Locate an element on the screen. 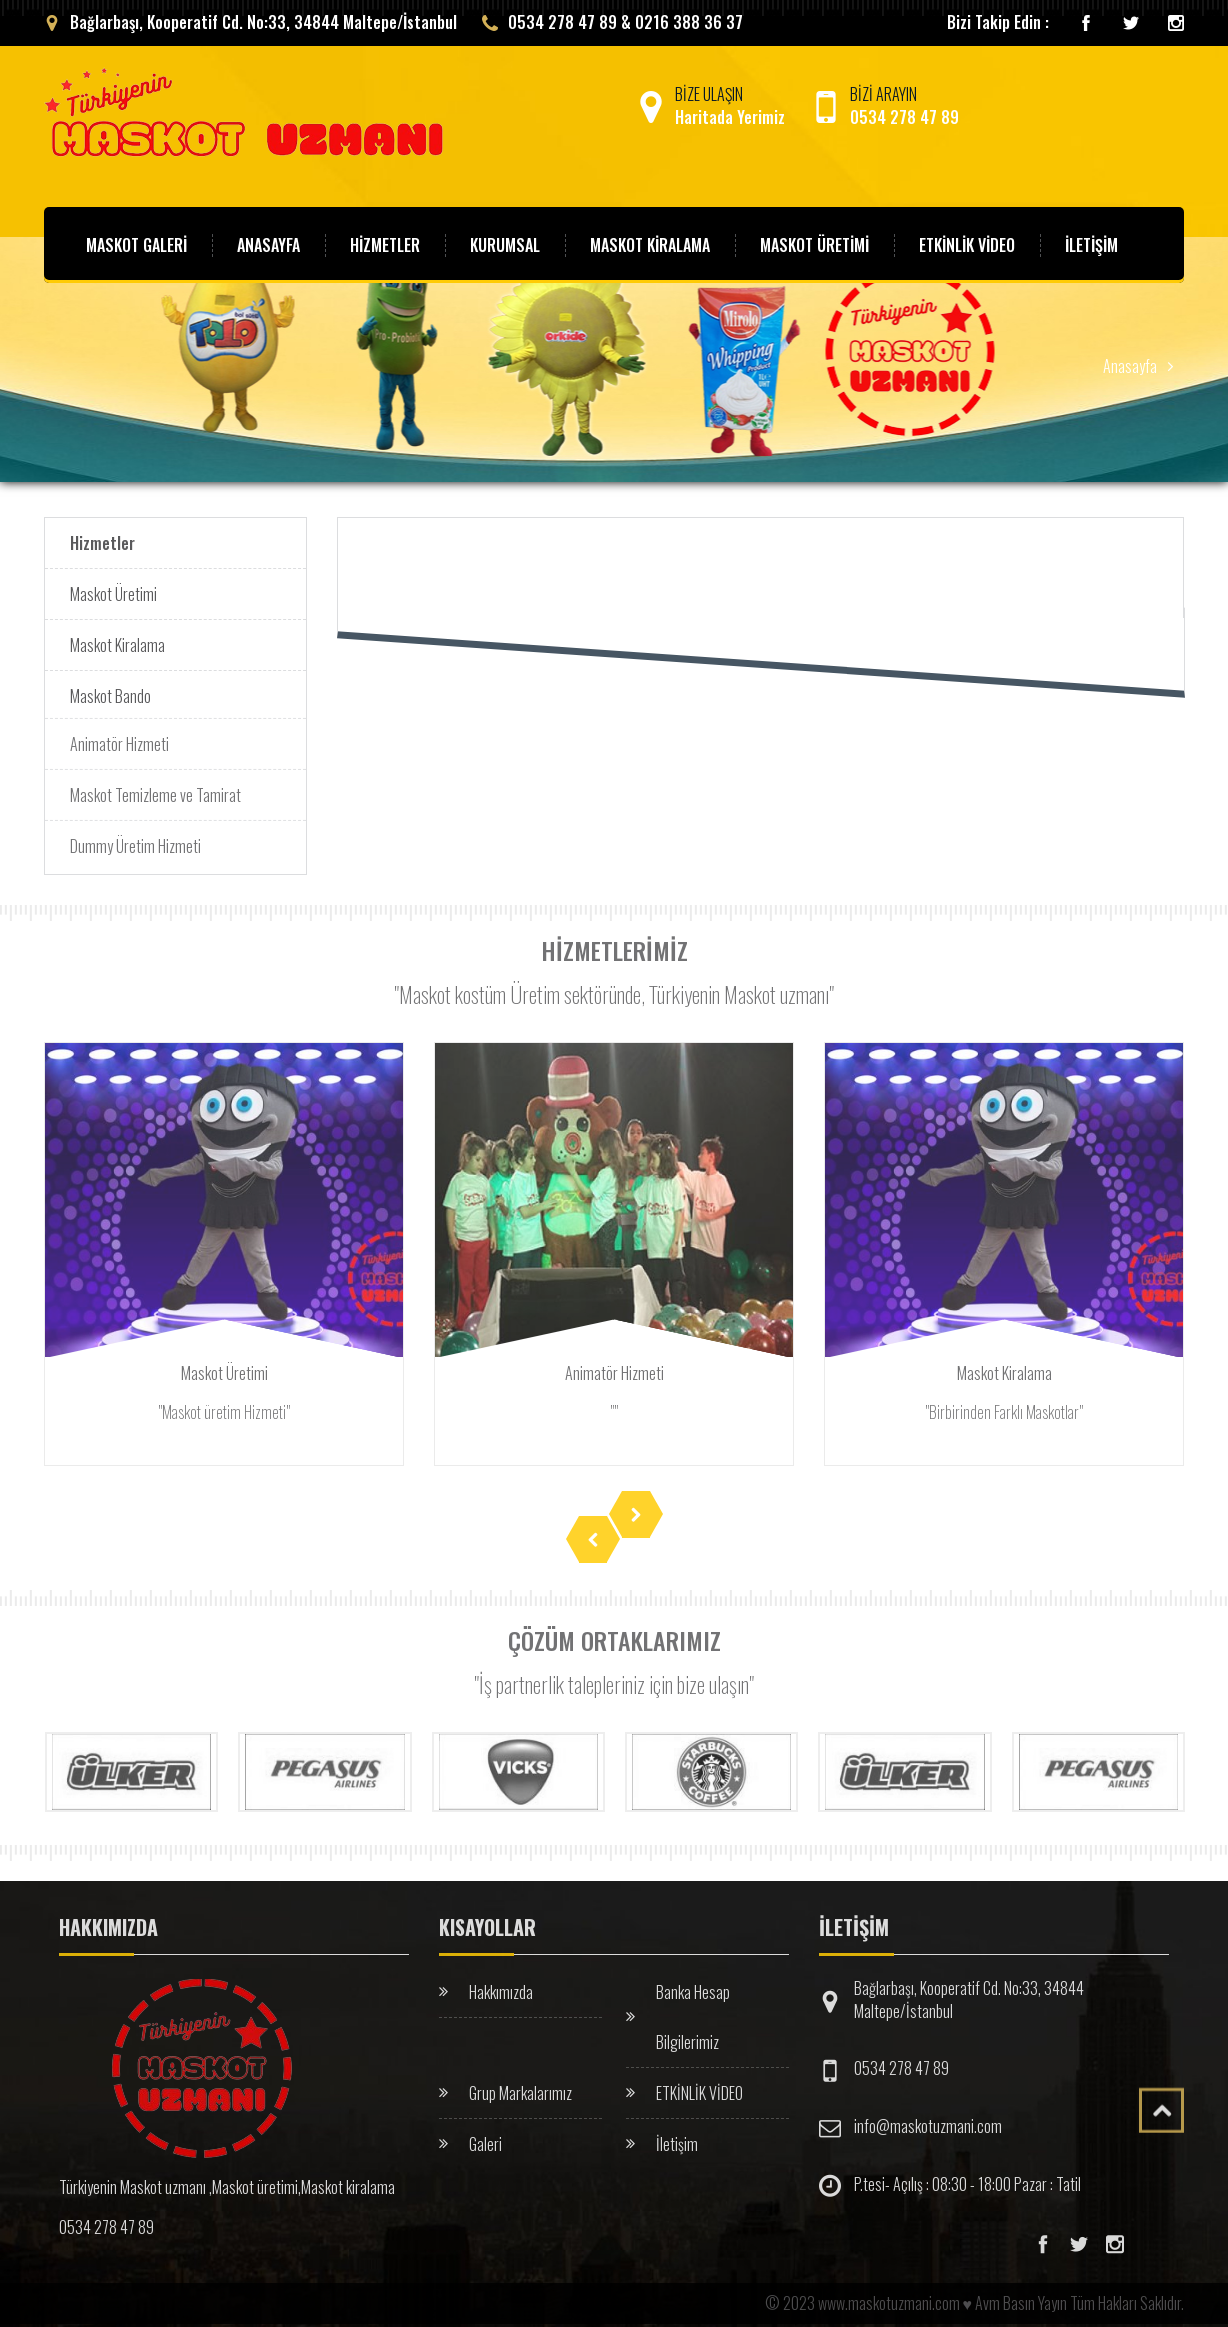 This screenshot has width=1228, height=2327. Dummy Üretim Hizmeti is located at coordinates (135, 839).